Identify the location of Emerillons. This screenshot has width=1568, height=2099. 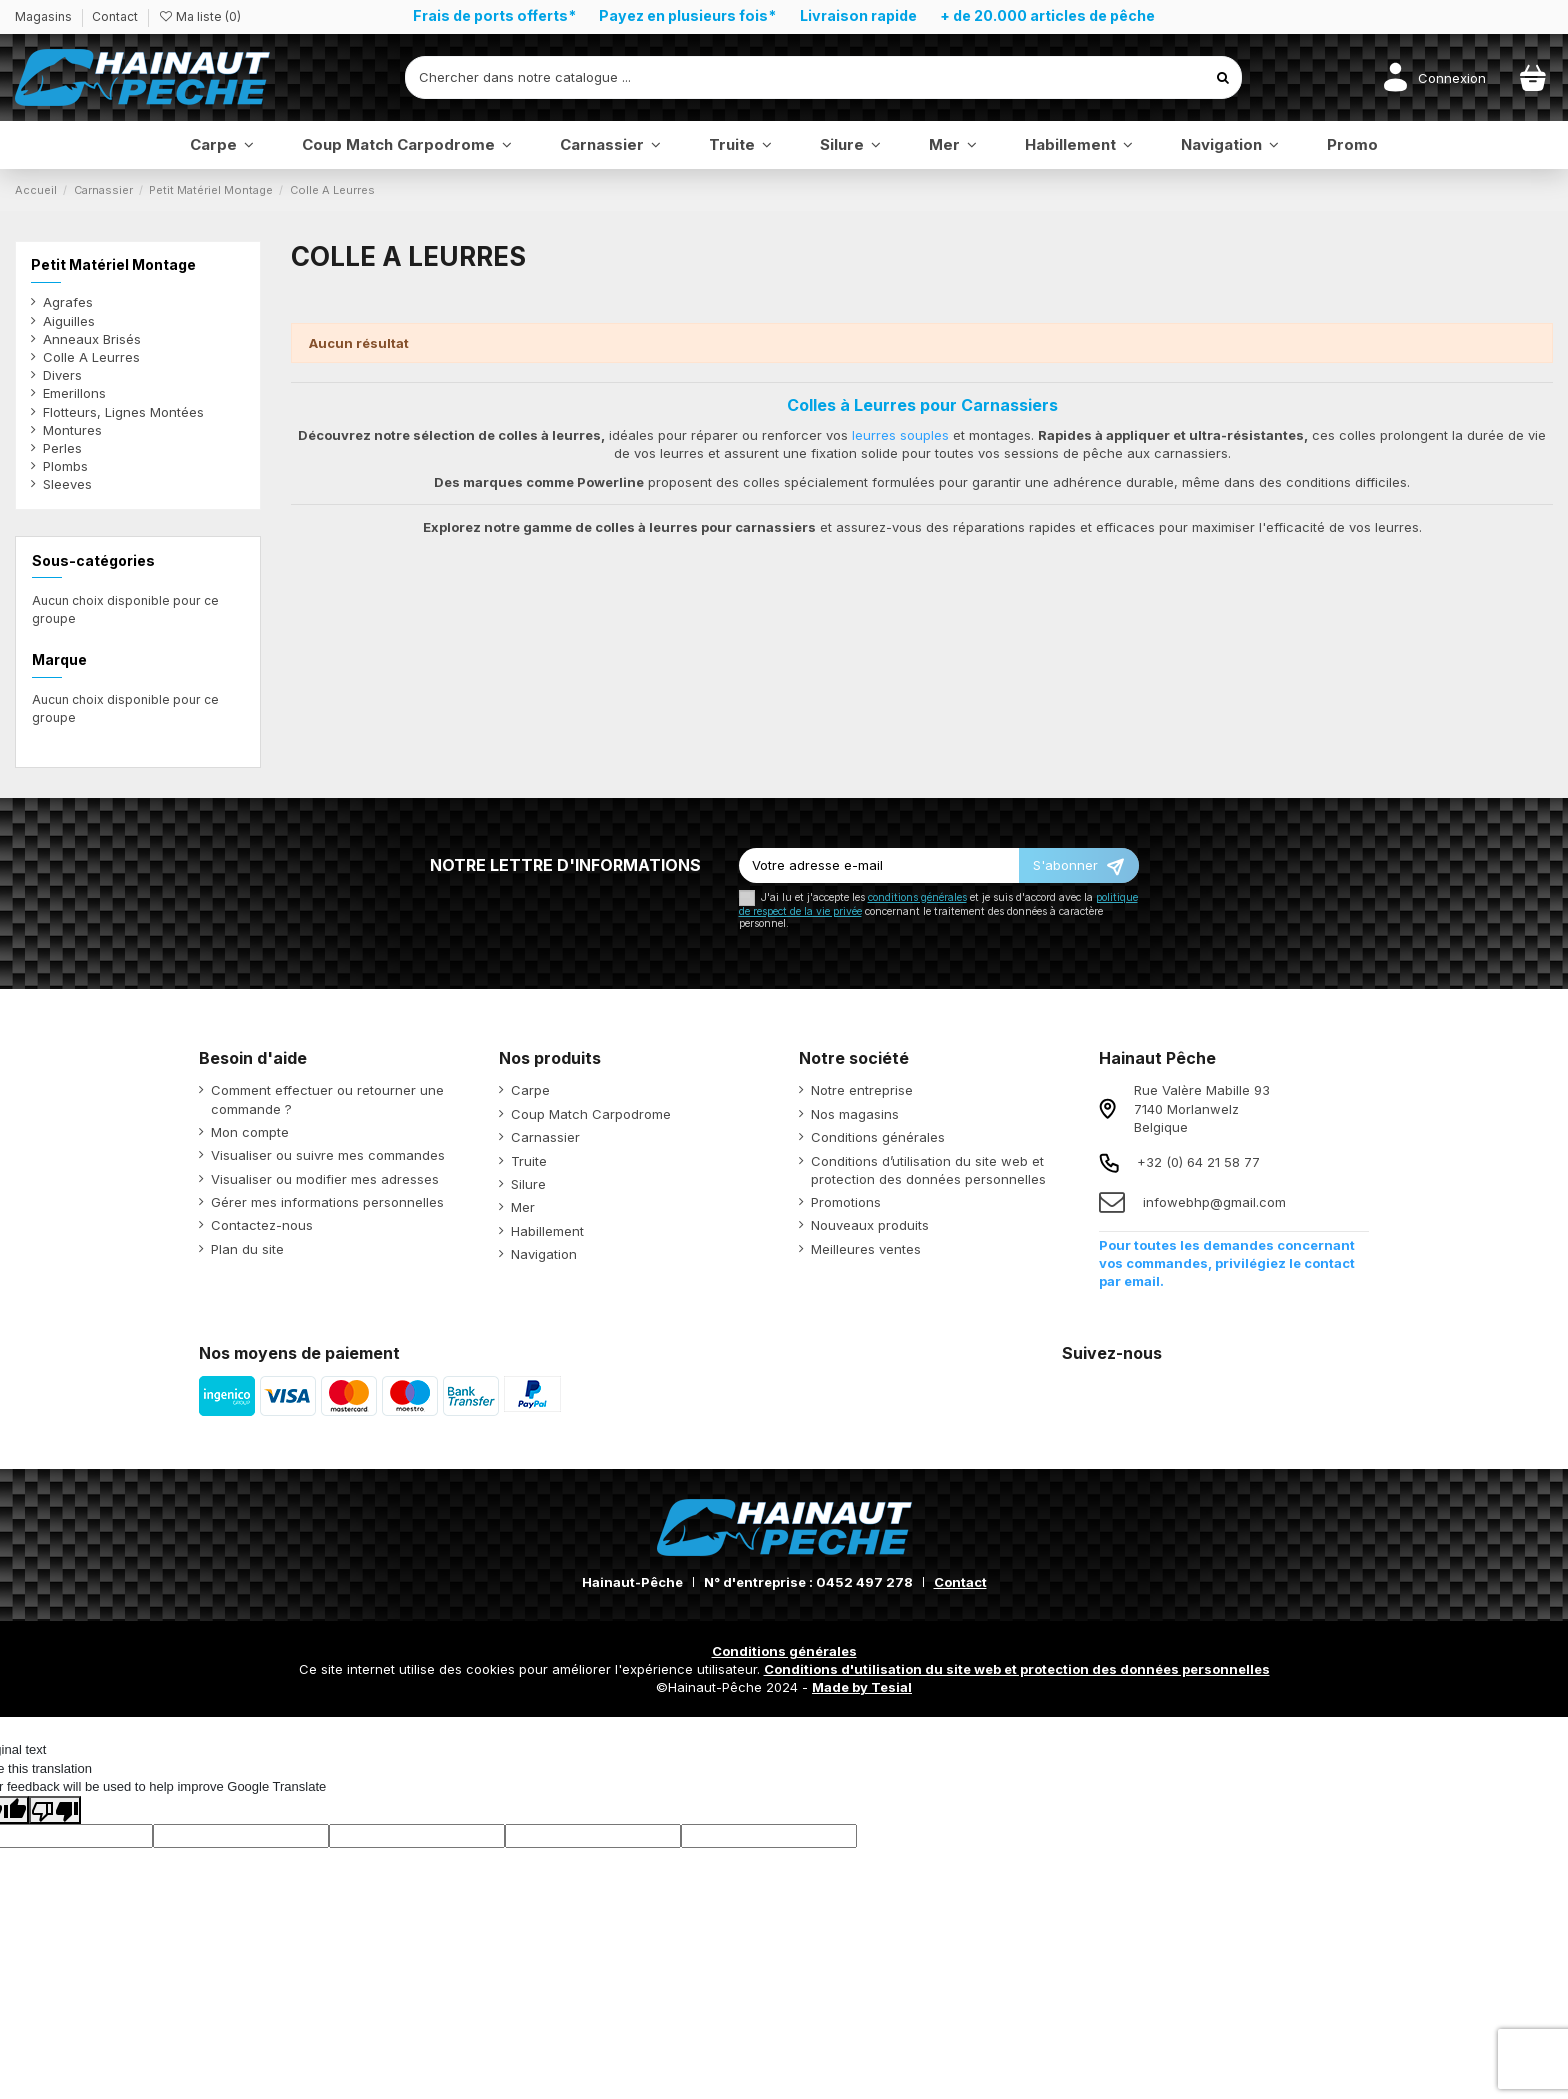
(74, 393).